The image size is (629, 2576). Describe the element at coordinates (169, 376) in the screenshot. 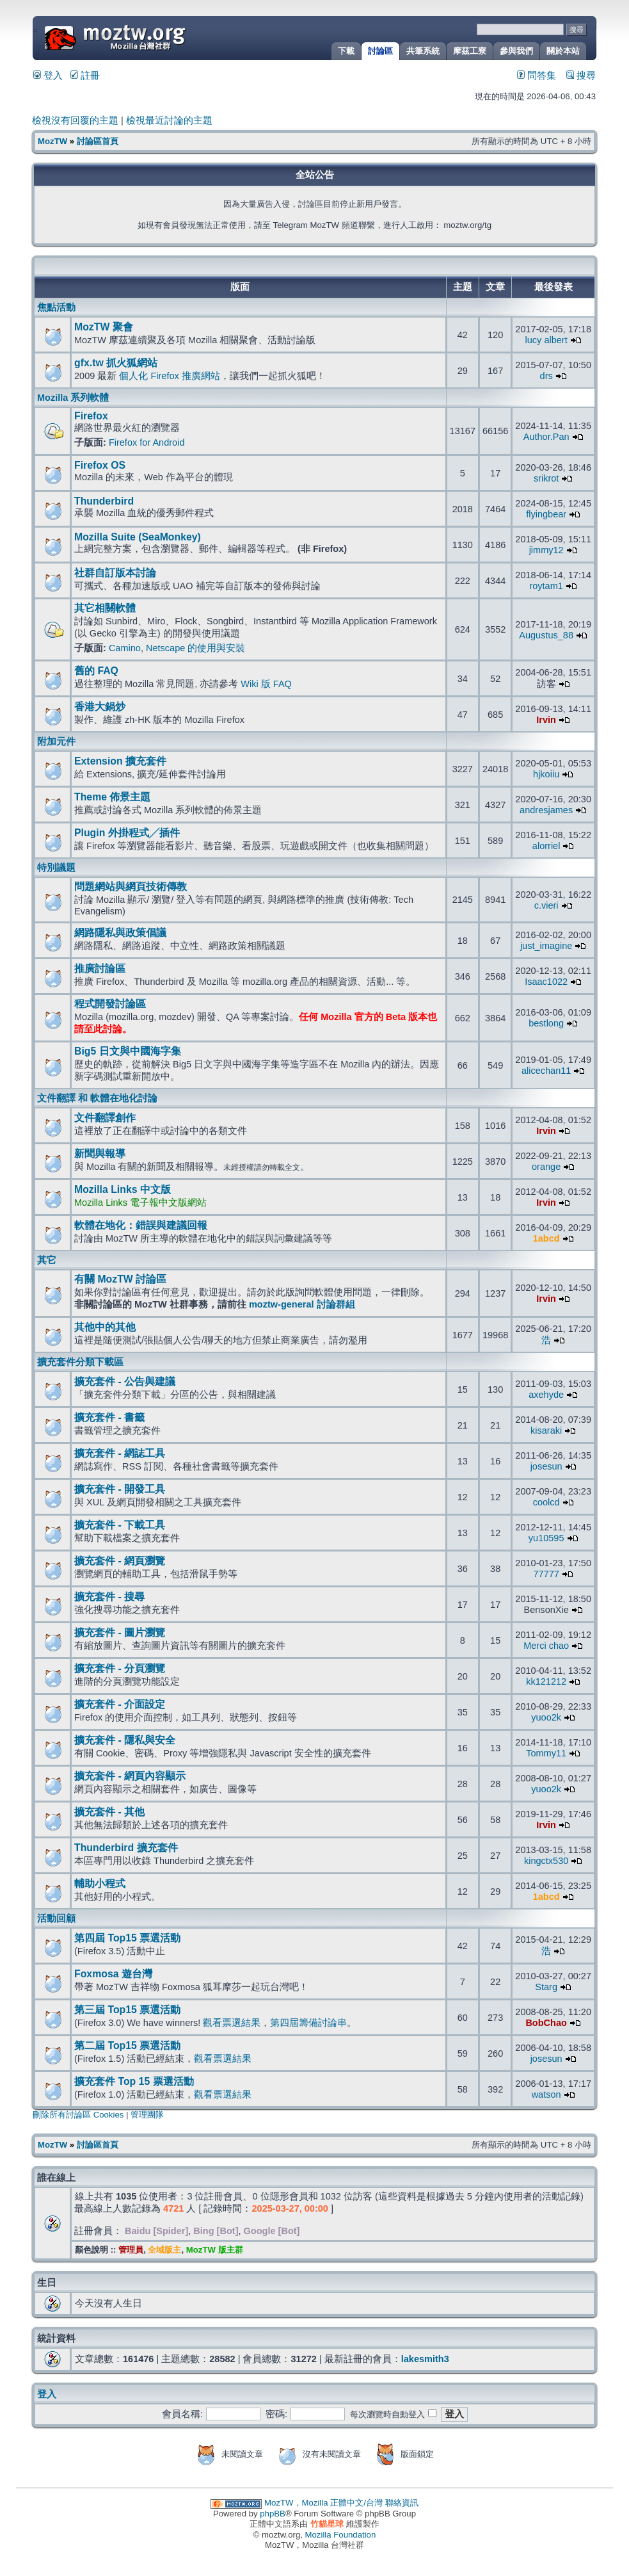

I see `個人化 Firefox 推廣網站` at that location.